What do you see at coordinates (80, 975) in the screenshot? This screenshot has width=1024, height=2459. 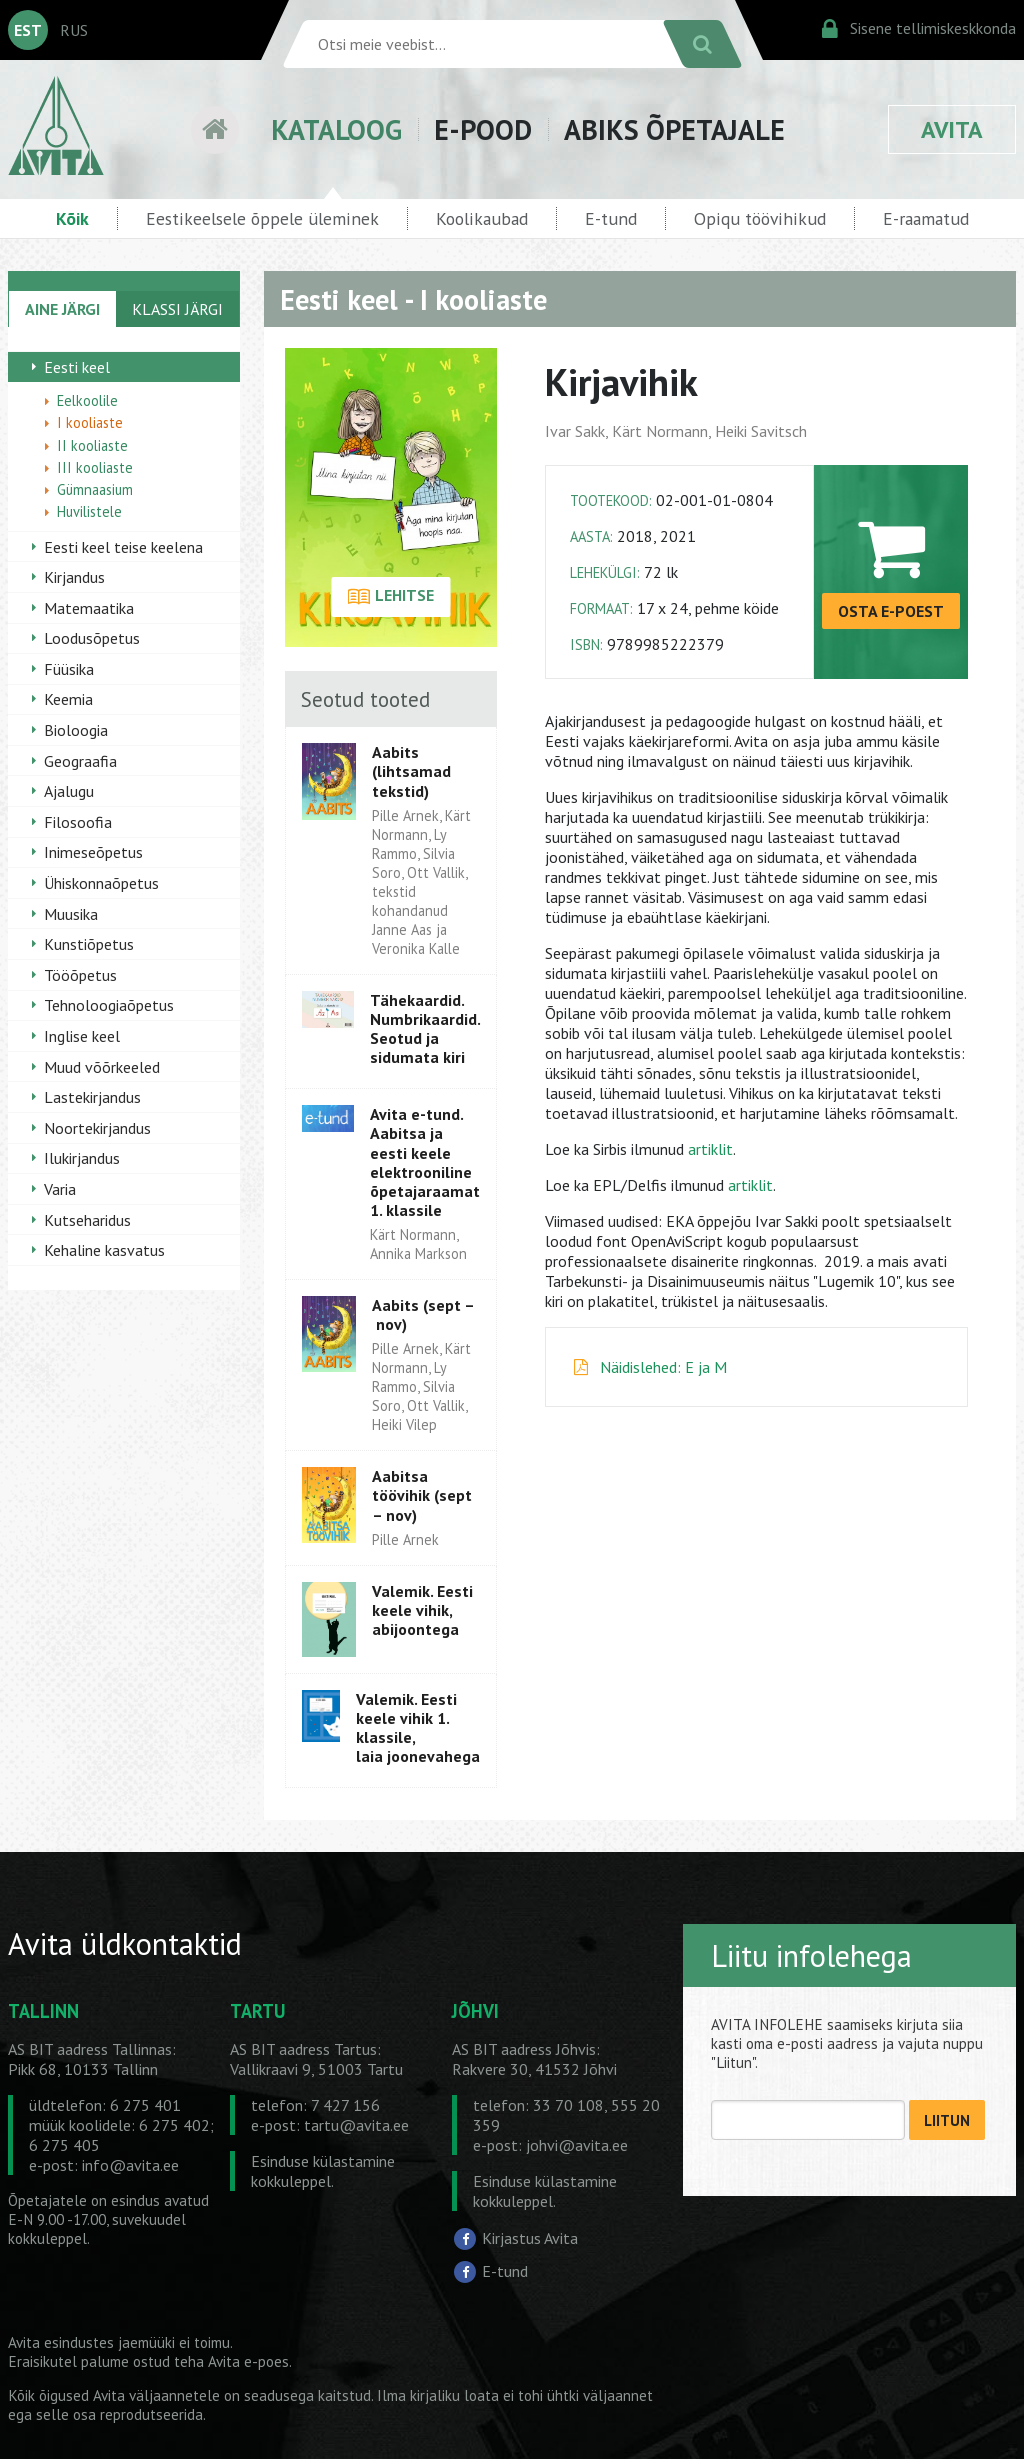 I see `Tööõpetus` at bounding box center [80, 975].